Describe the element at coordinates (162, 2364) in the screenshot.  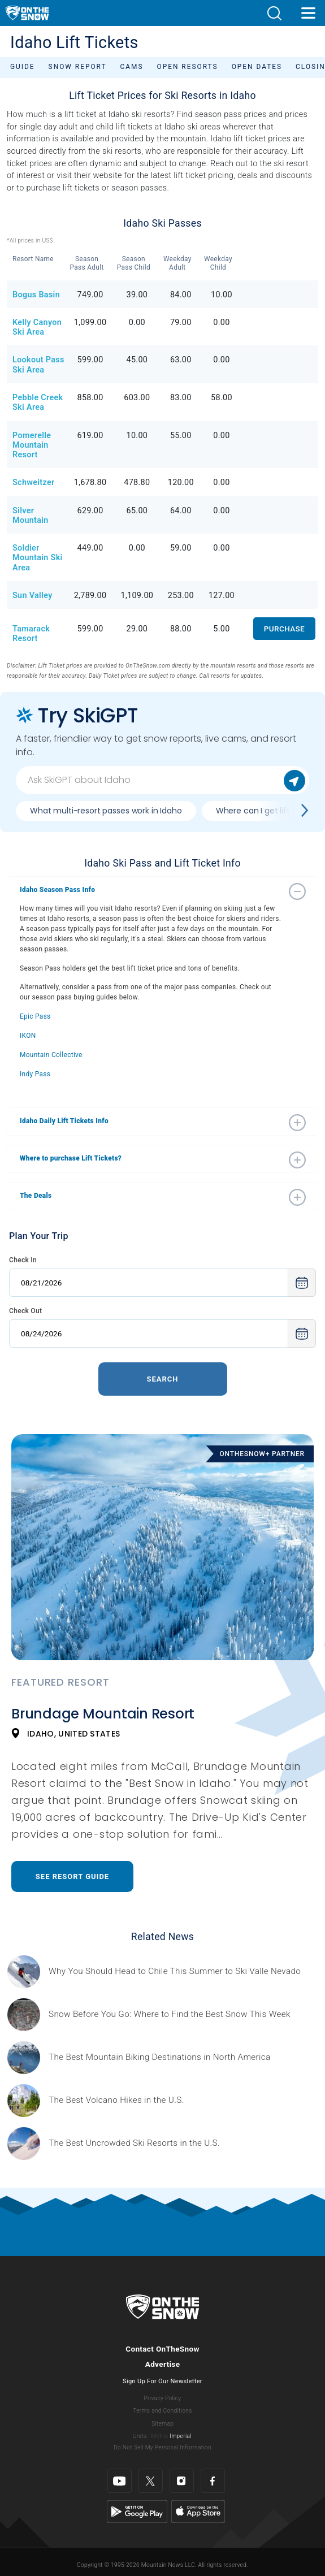
I see `Advertise` at that location.